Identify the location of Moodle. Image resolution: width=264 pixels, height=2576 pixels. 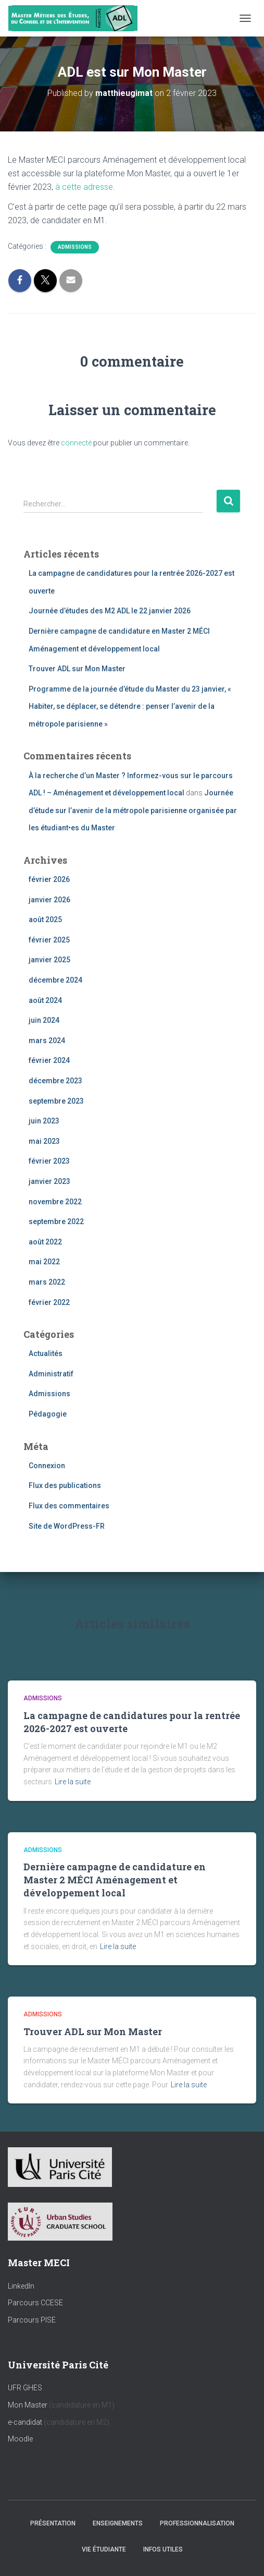
(20, 2439).